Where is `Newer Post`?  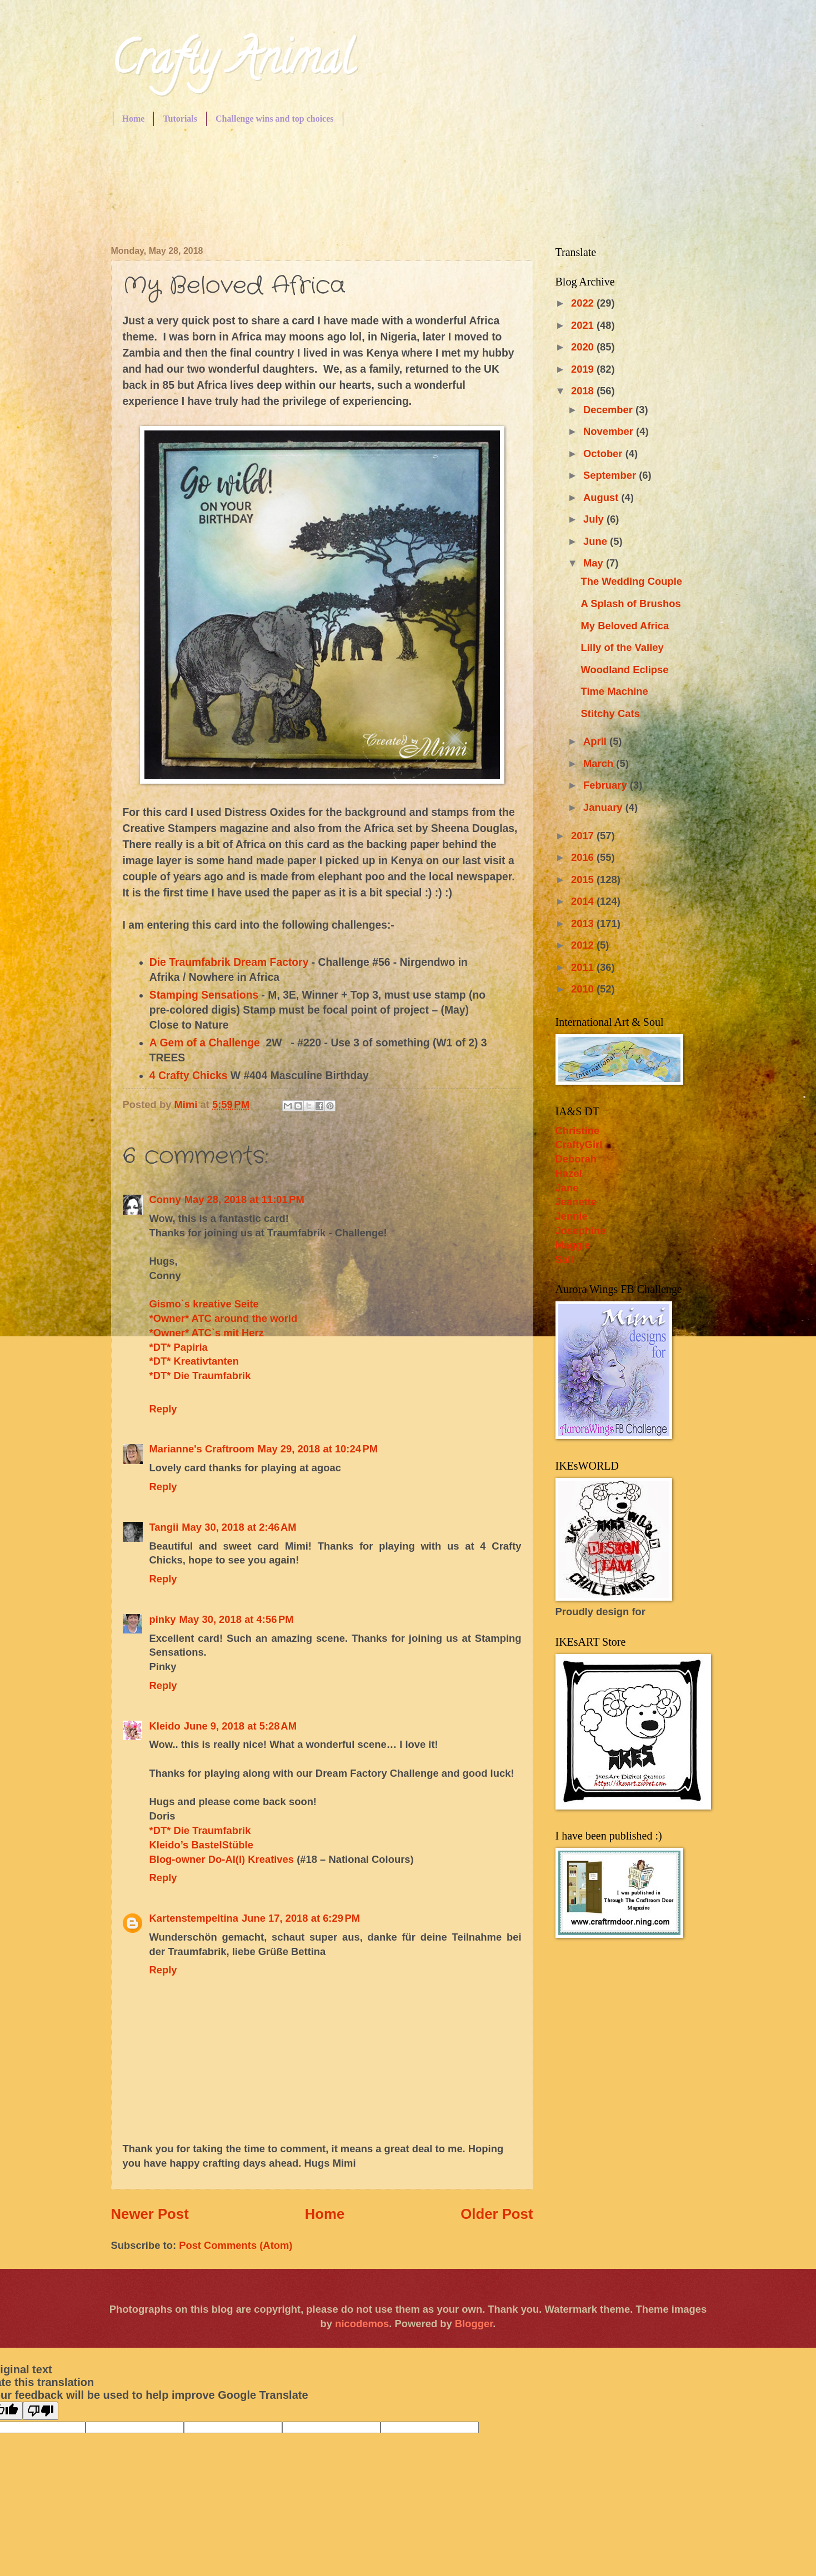 Newer Post is located at coordinates (150, 2214).